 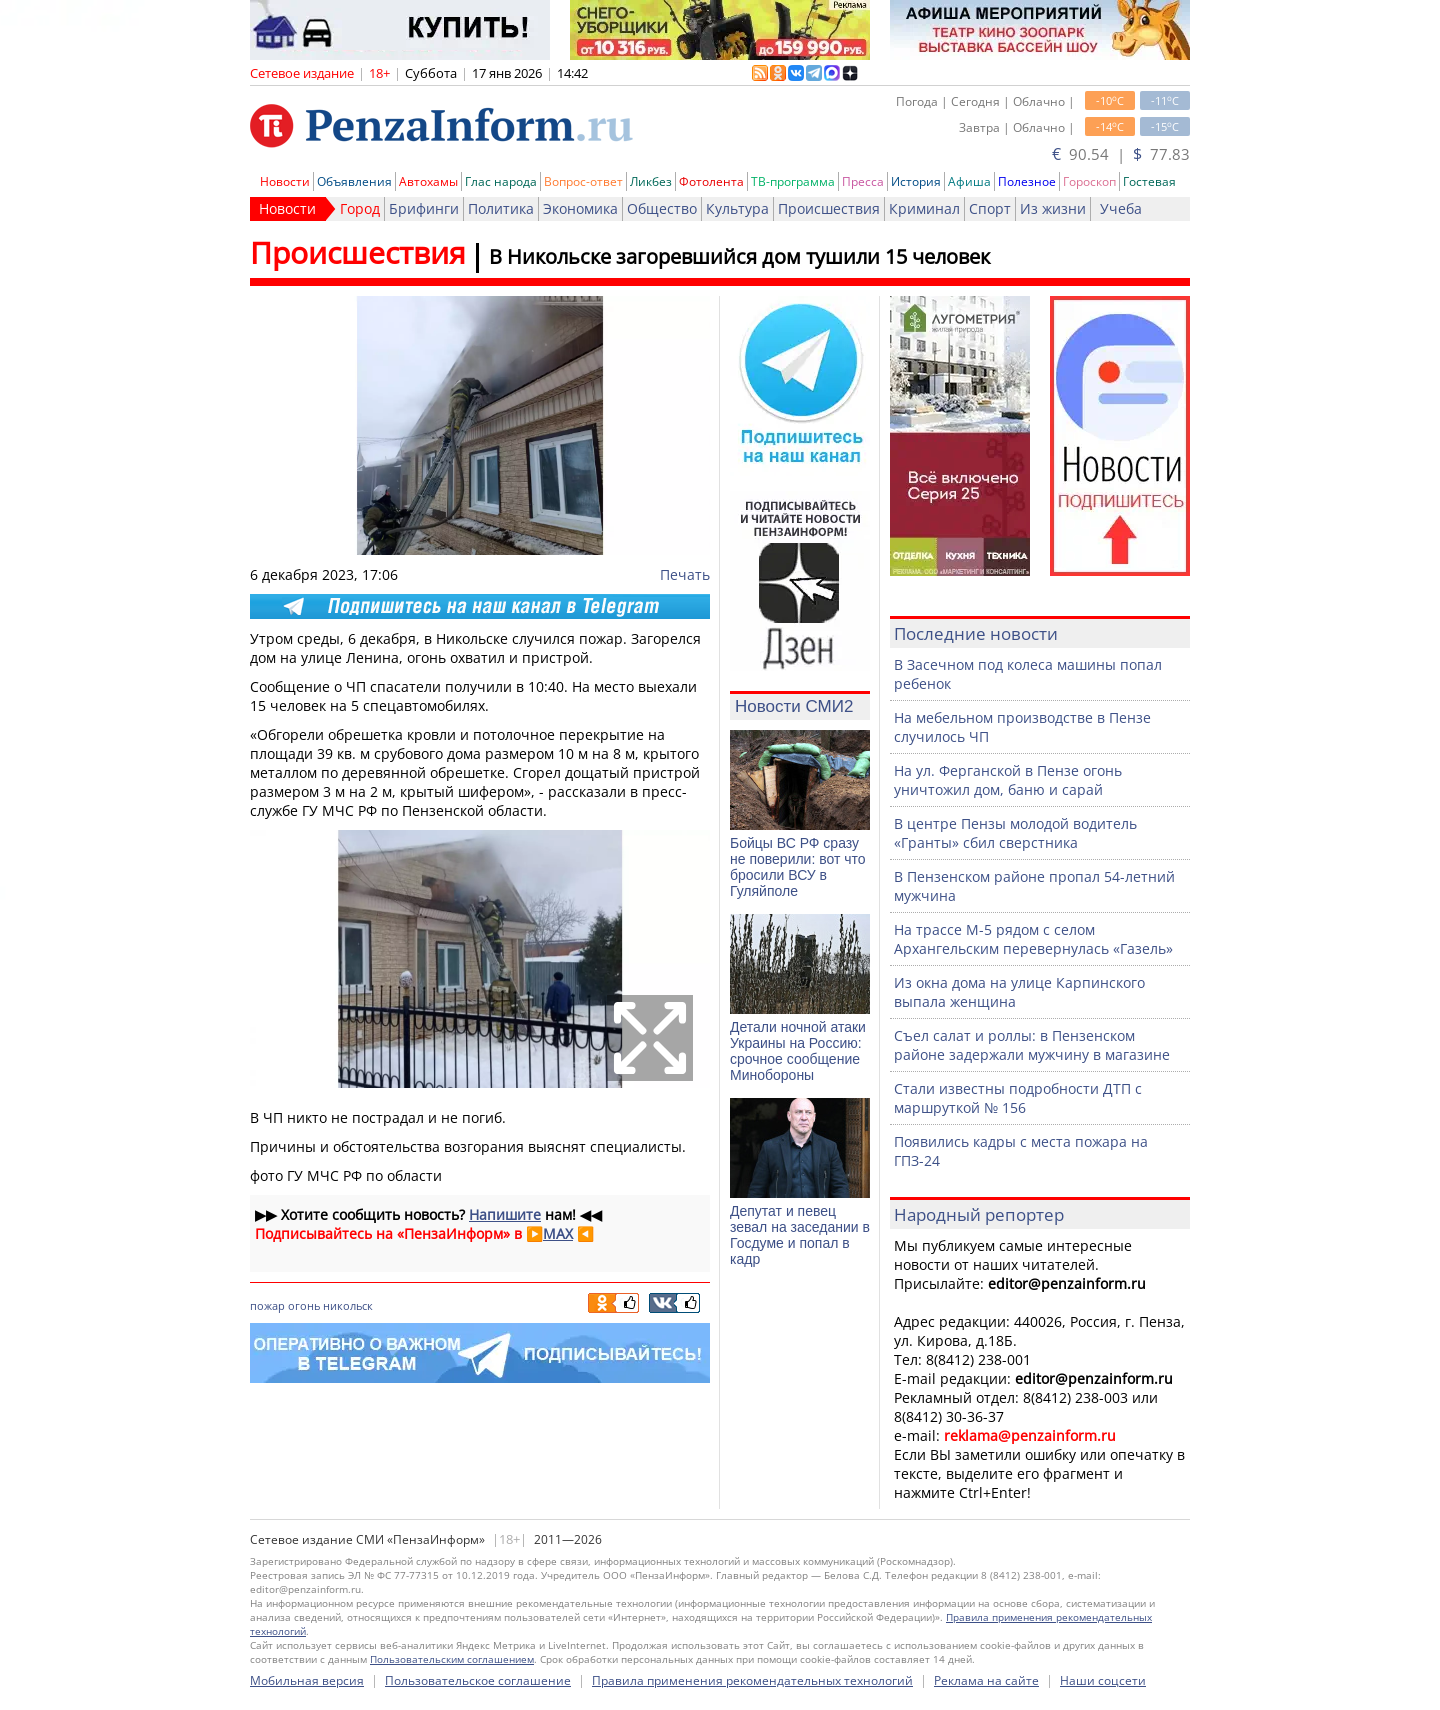 What do you see at coordinates (685, 574) in the screenshot?
I see `Печать` at bounding box center [685, 574].